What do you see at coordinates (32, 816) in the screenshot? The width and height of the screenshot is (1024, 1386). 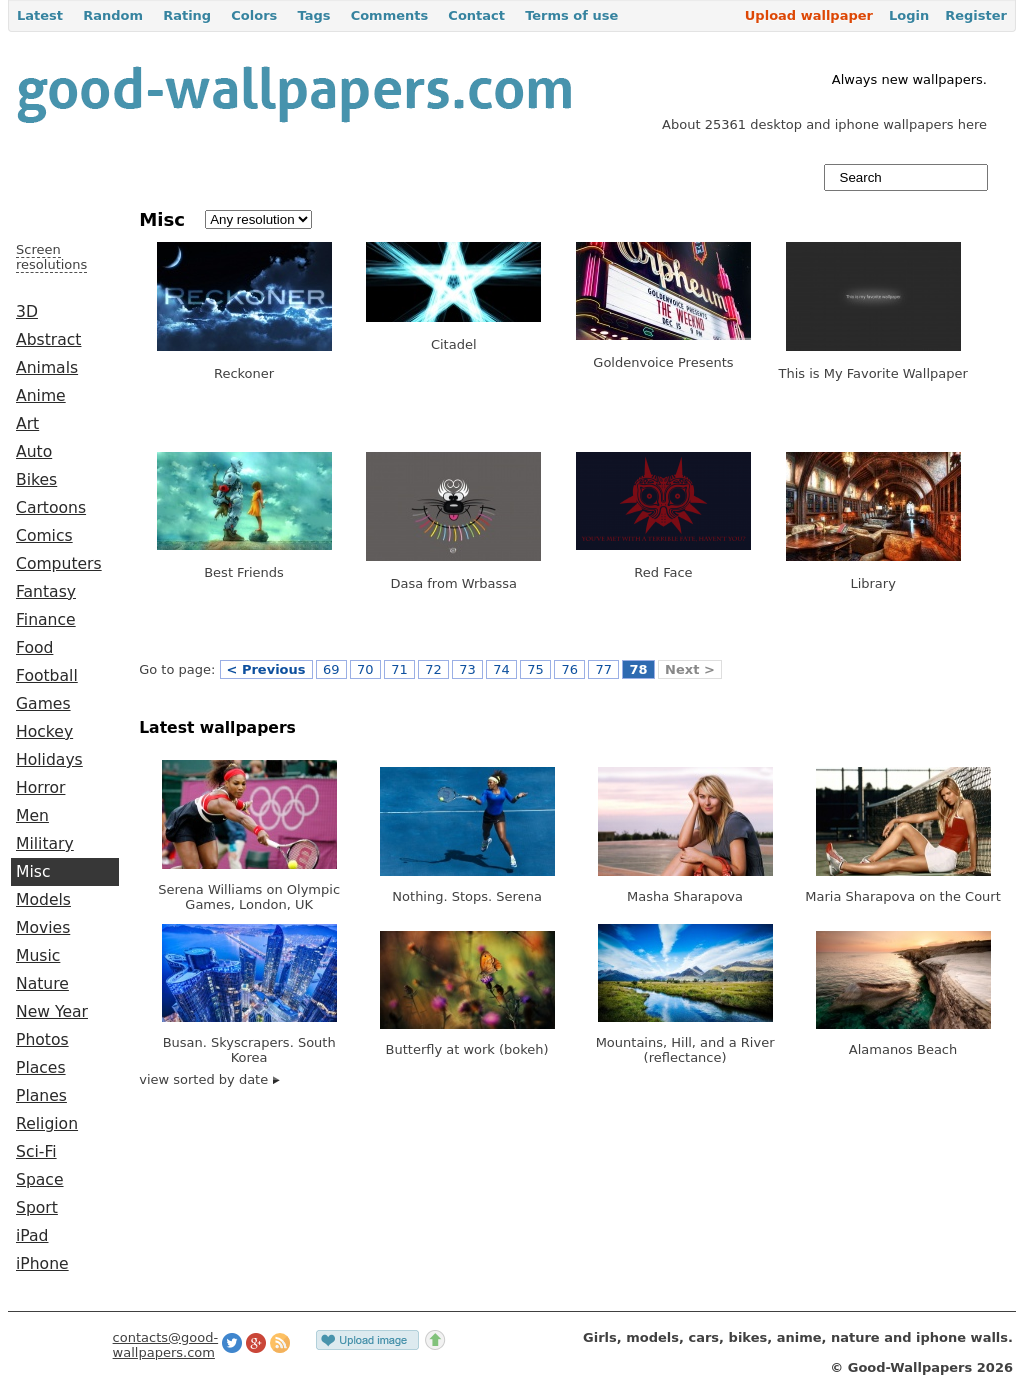 I see `Men` at bounding box center [32, 816].